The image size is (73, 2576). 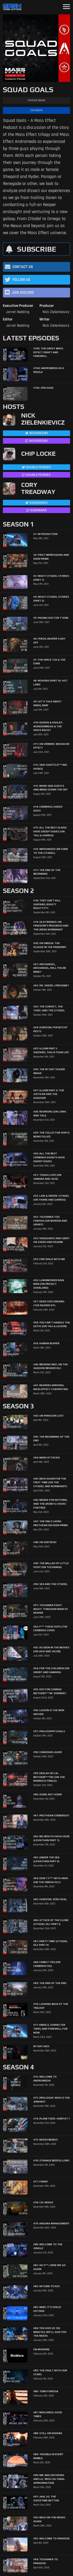 I want to click on #44: Mars Attacks!, so click(x=46, y=1457).